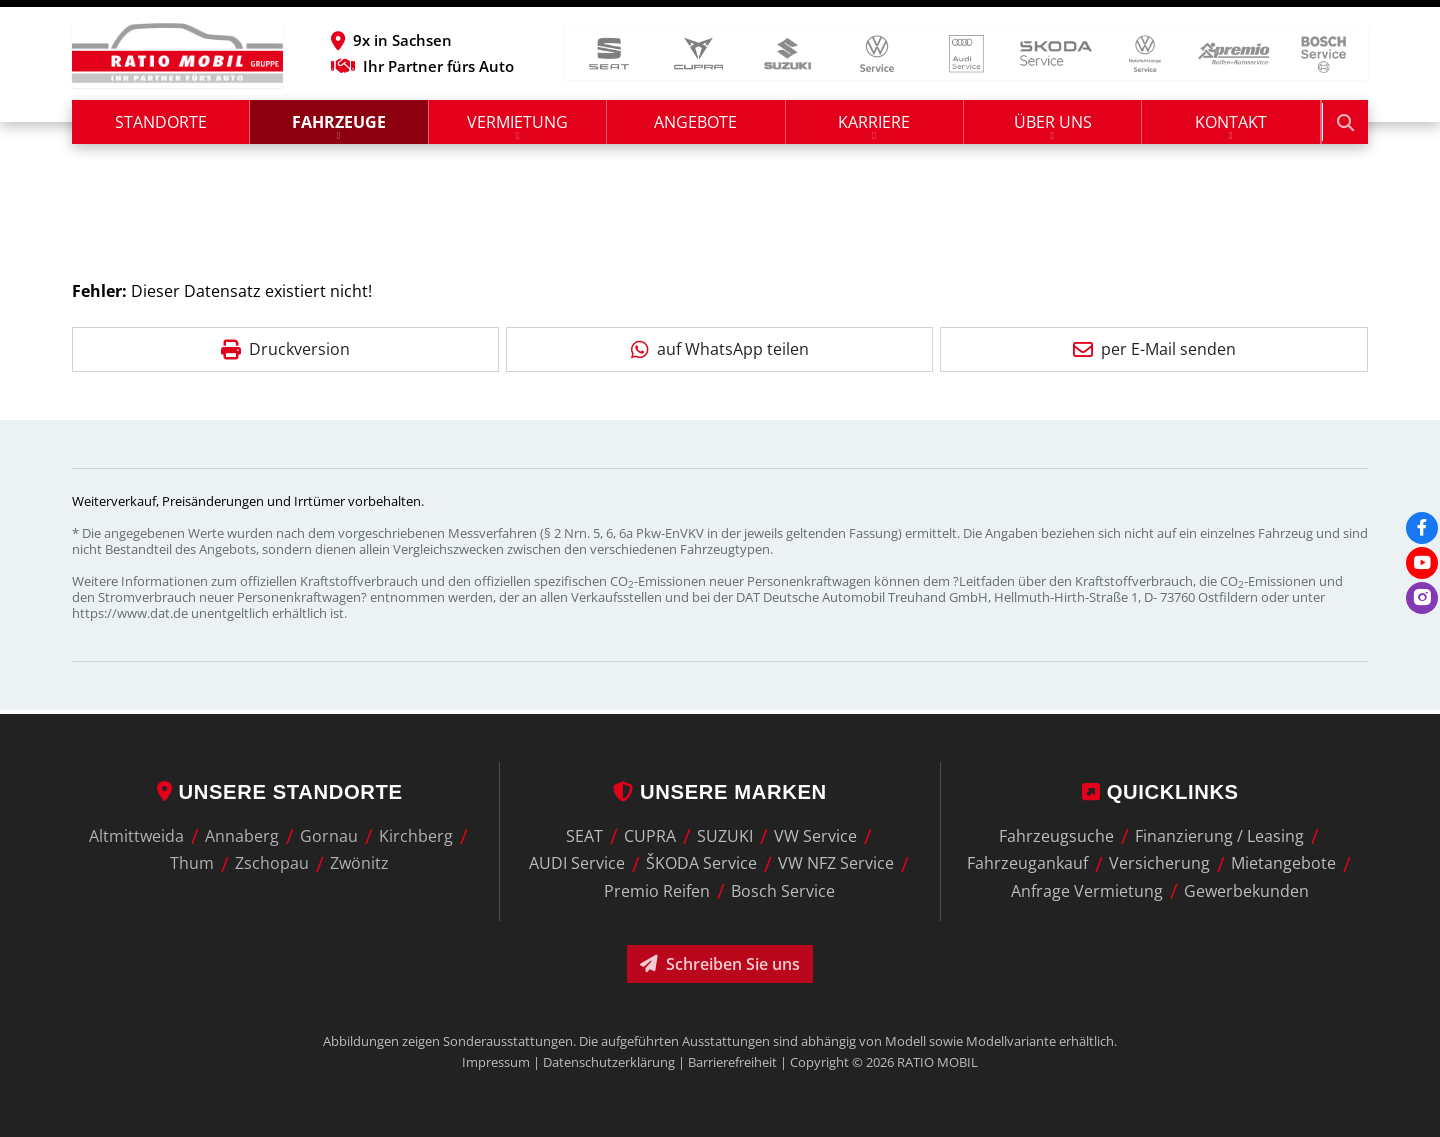 Image resolution: width=1440 pixels, height=1137 pixels. Describe the element at coordinates (1422, 563) in the screenshot. I see `[Youtube]` at that location.